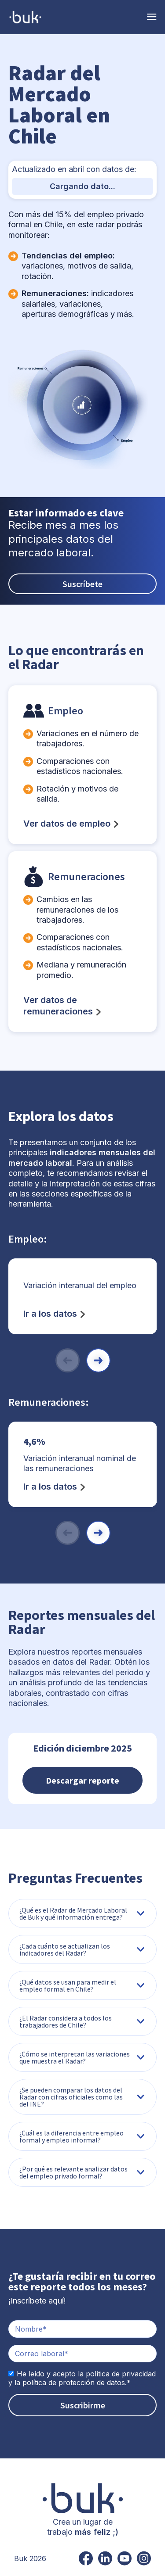 Image resolution: width=165 pixels, height=2576 pixels. What do you see at coordinates (82, 583) in the screenshot?
I see `Suscríbete` at bounding box center [82, 583].